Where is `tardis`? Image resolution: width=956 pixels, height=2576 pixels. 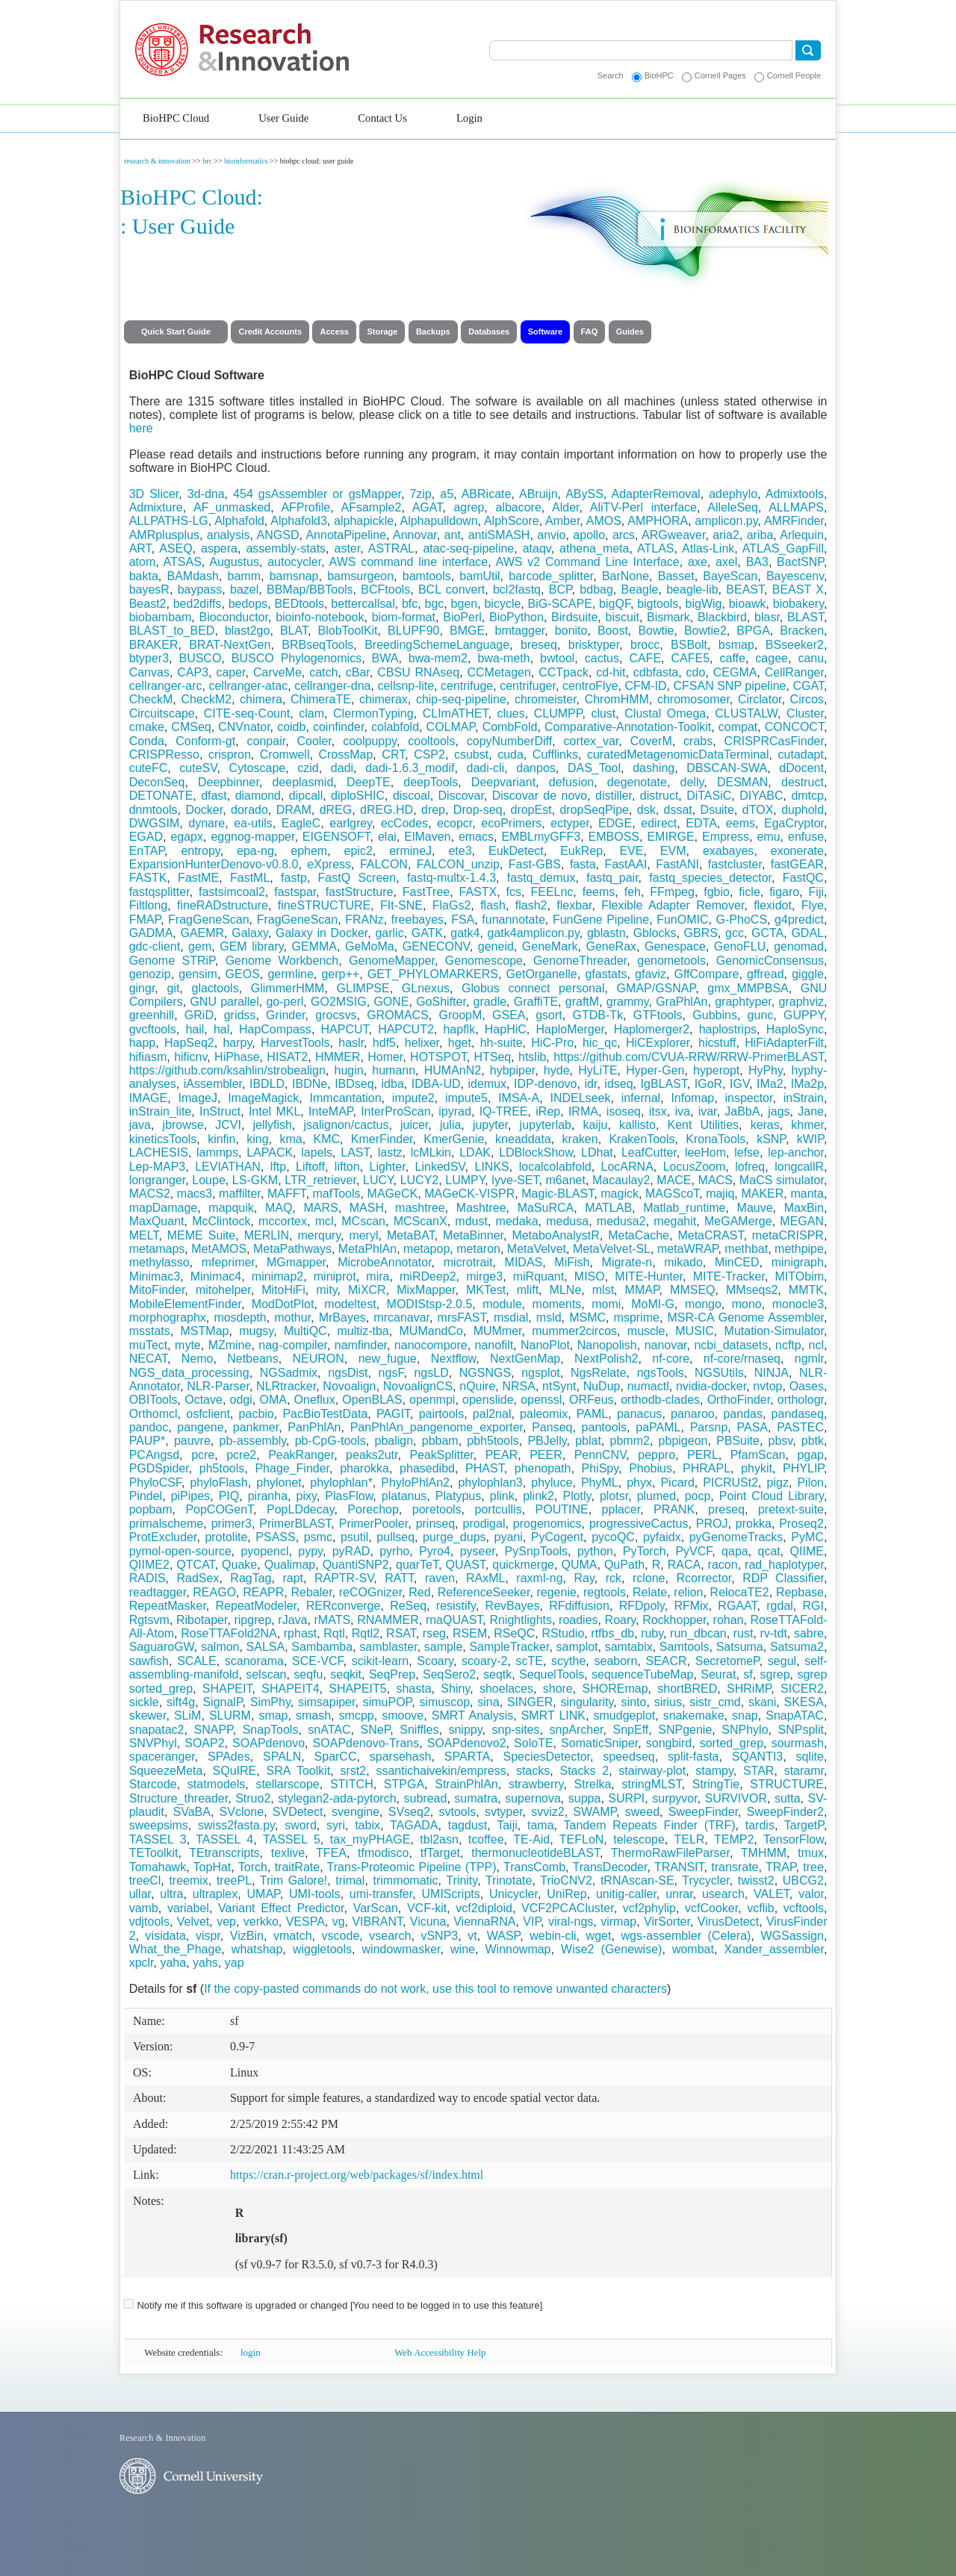 tardis is located at coordinates (760, 1825).